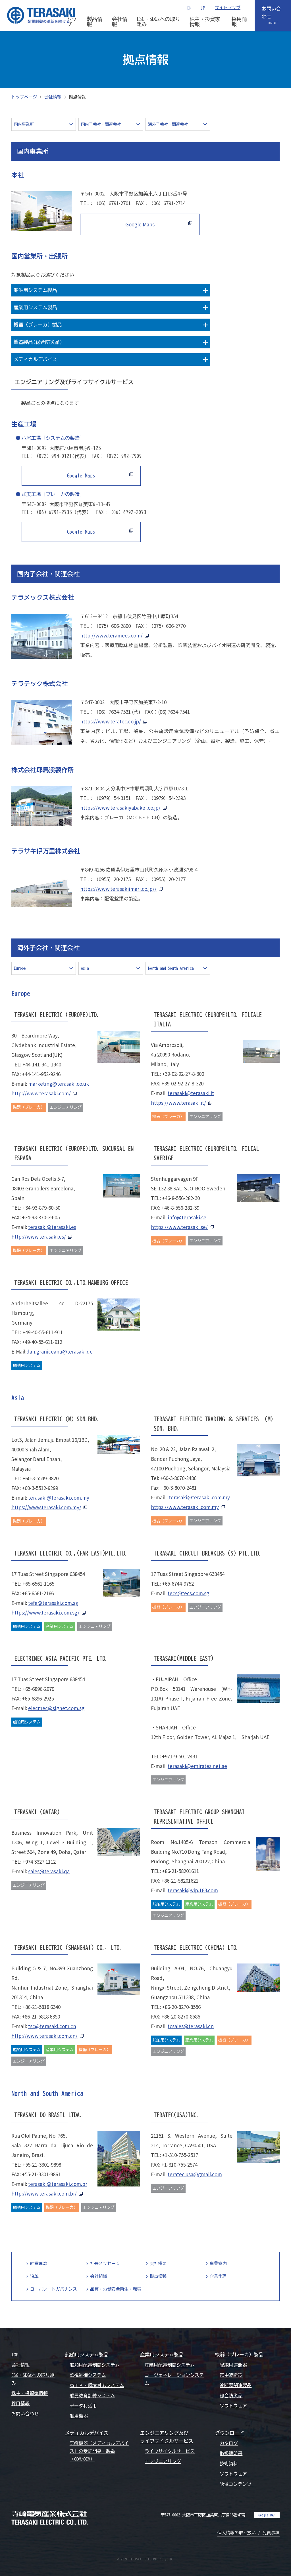 The width and height of the screenshot is (291, 2576). Describe the element at coordinates (271, 13) in the screenshot. I see `お問い合わせ` at that location.